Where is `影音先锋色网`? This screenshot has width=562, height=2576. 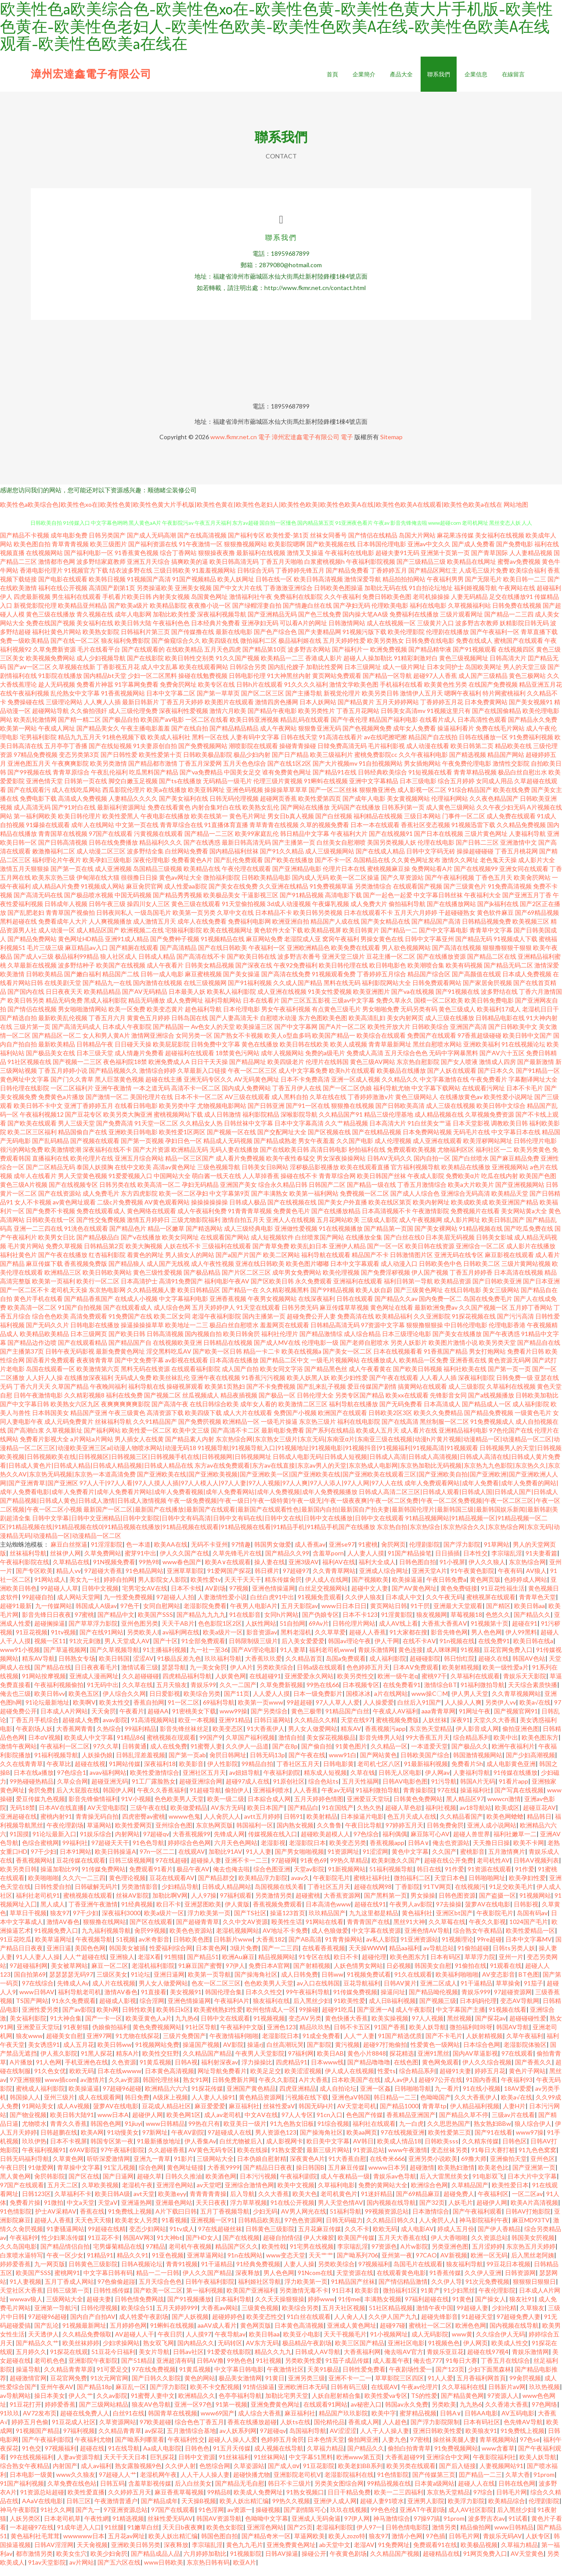 影音先锋色网 is located at coordinates (449, 1641).